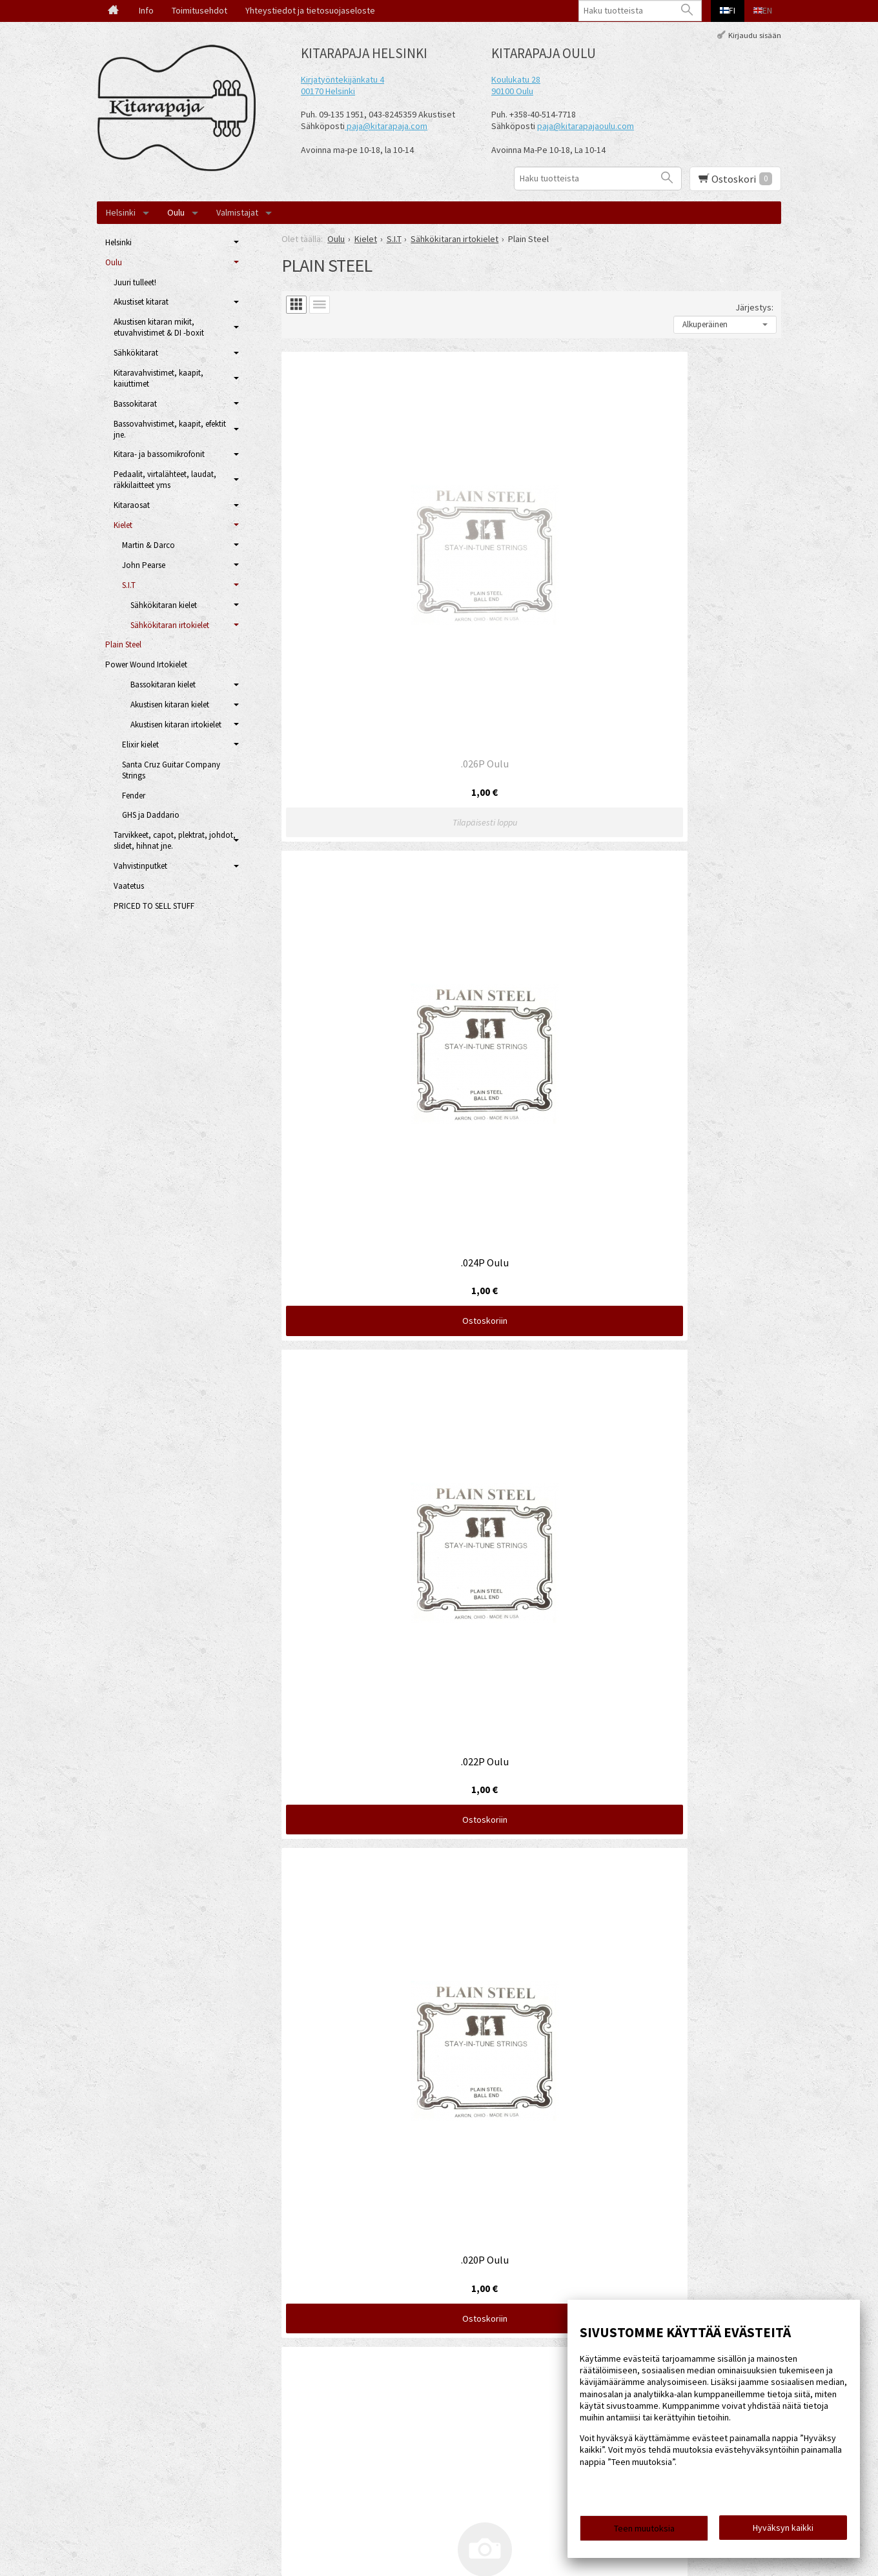 The height and width of the screenshot is (2576, 878). I want to click on S.I.T, so click(129, 585).